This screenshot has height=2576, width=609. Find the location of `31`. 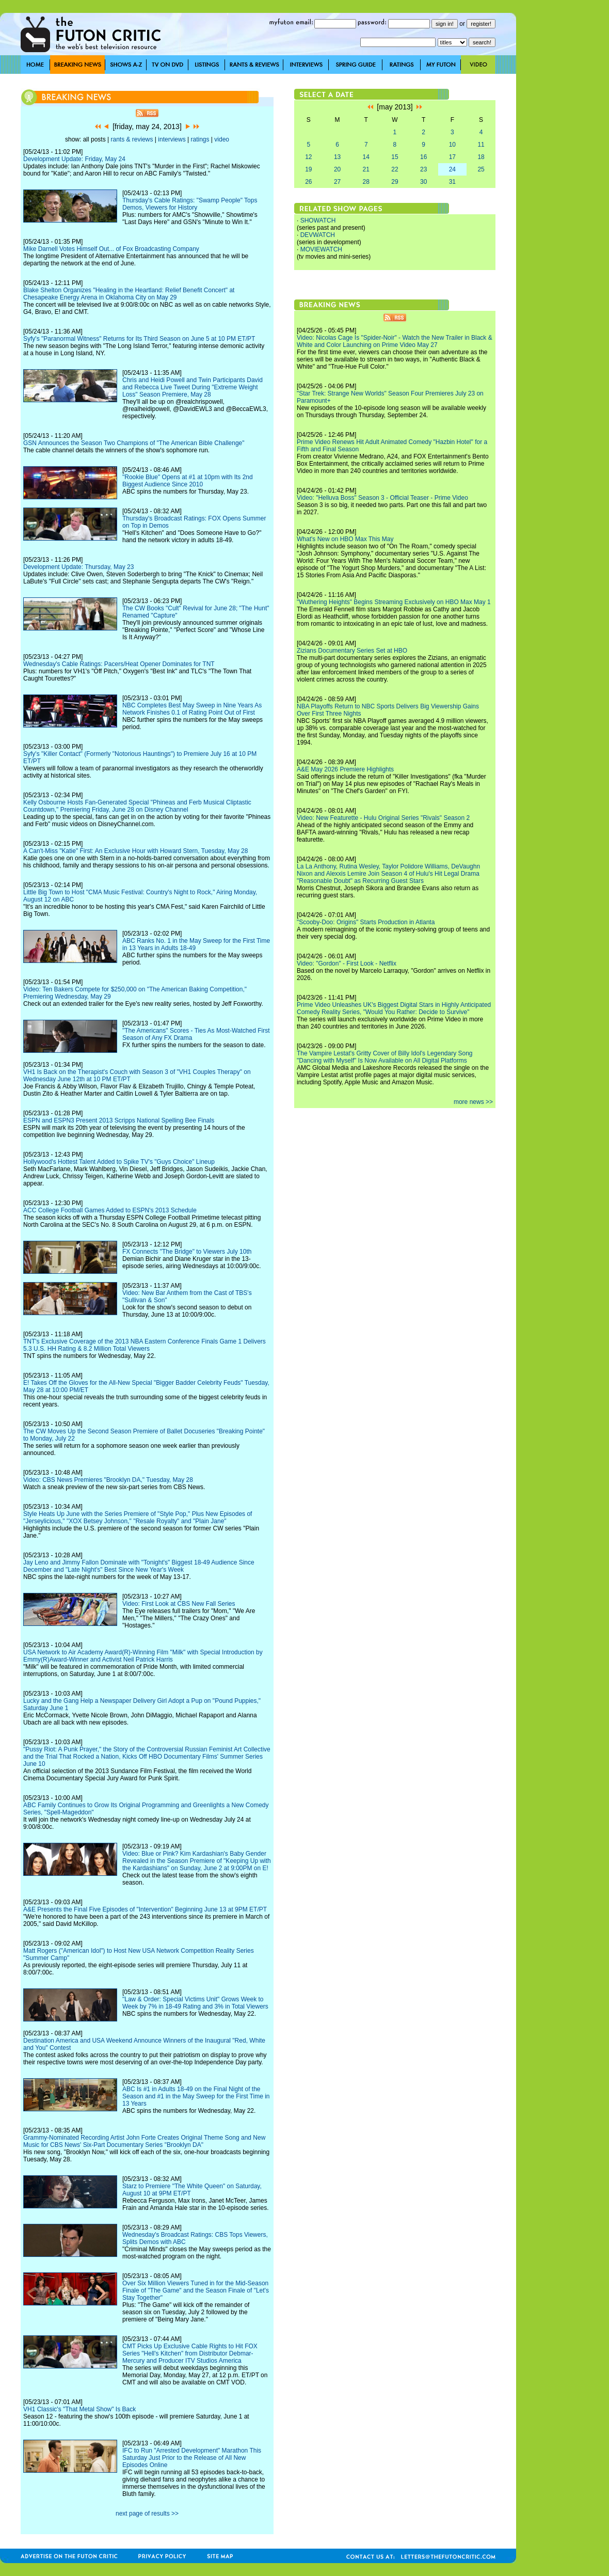

31 is located at coordinates (452, 181).